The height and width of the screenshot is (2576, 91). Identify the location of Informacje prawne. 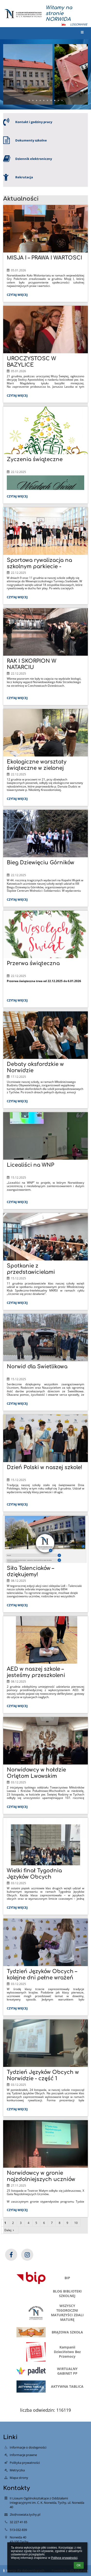
(23, 2455).